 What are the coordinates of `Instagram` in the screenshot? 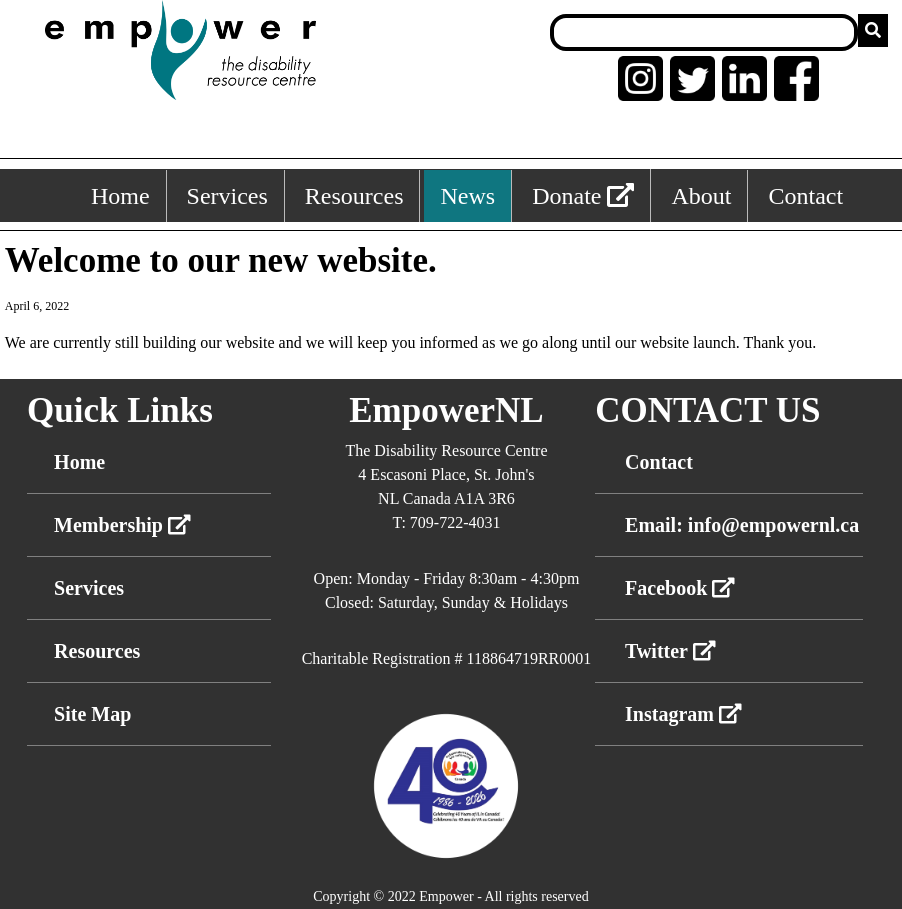 It's located at (683, 714).